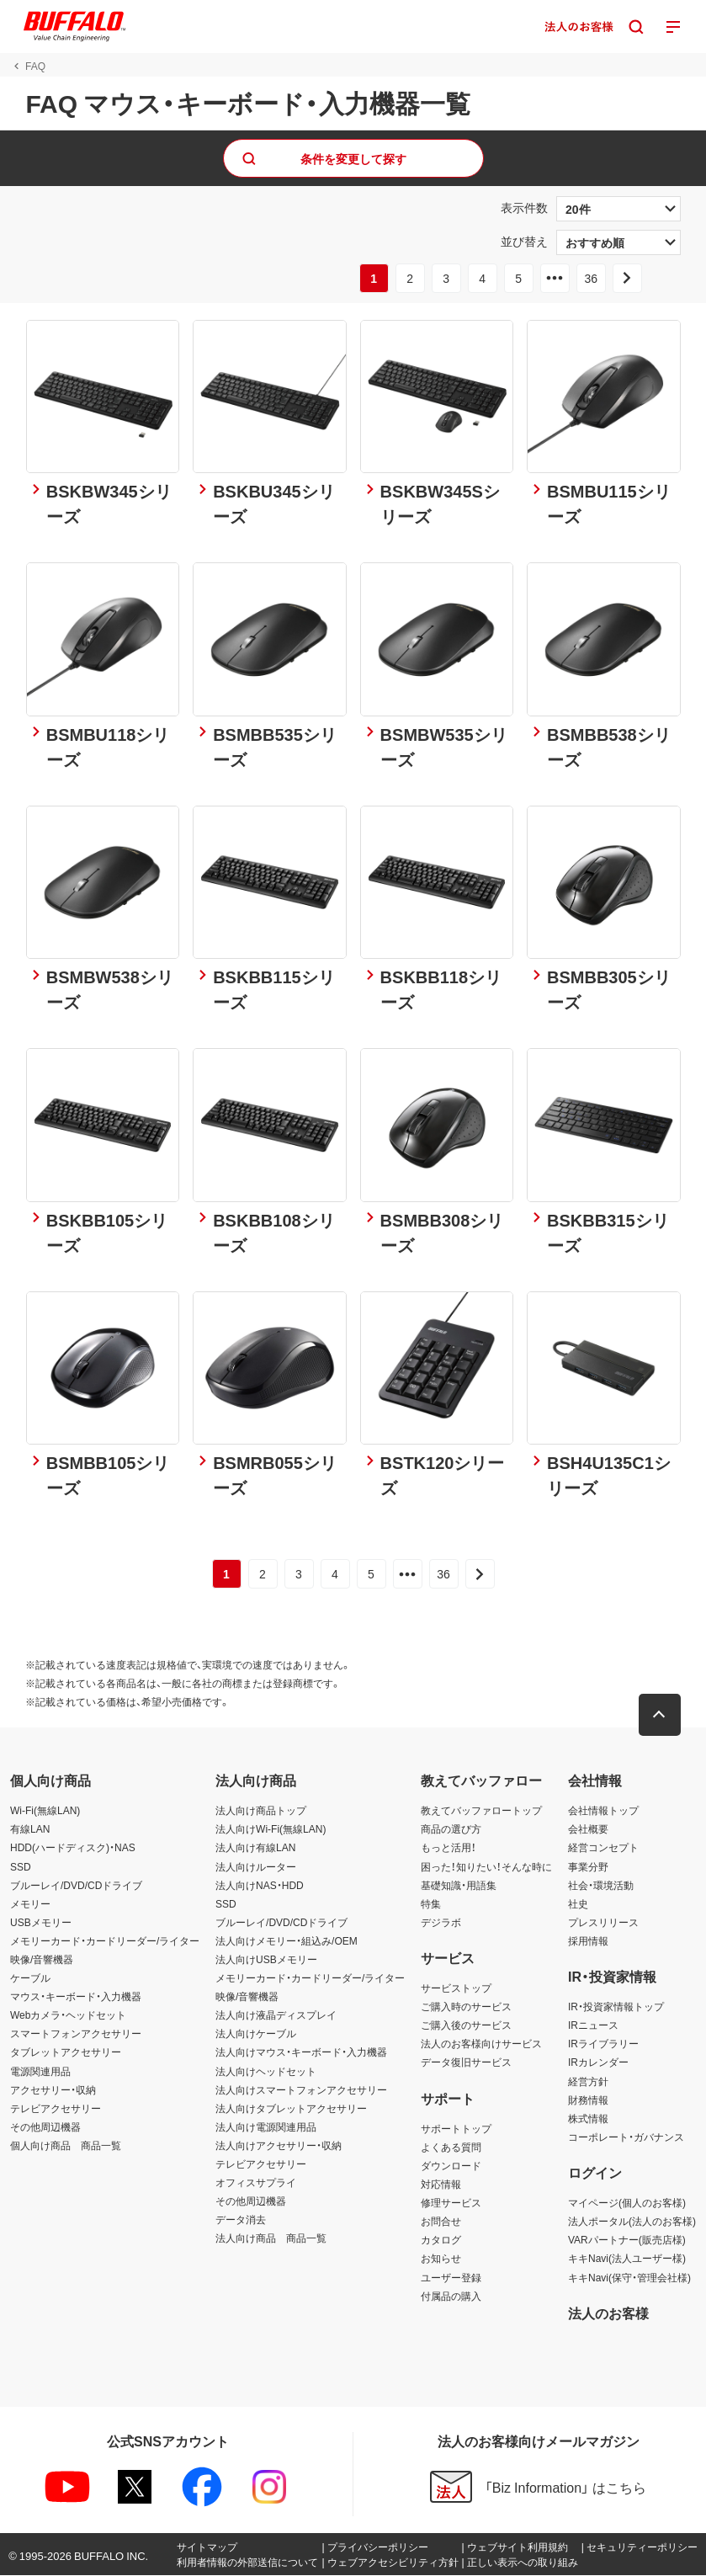  Describe the element at coordinates (466, 2006) in the screenshot. I see `ご購入時のサービス` at that location.